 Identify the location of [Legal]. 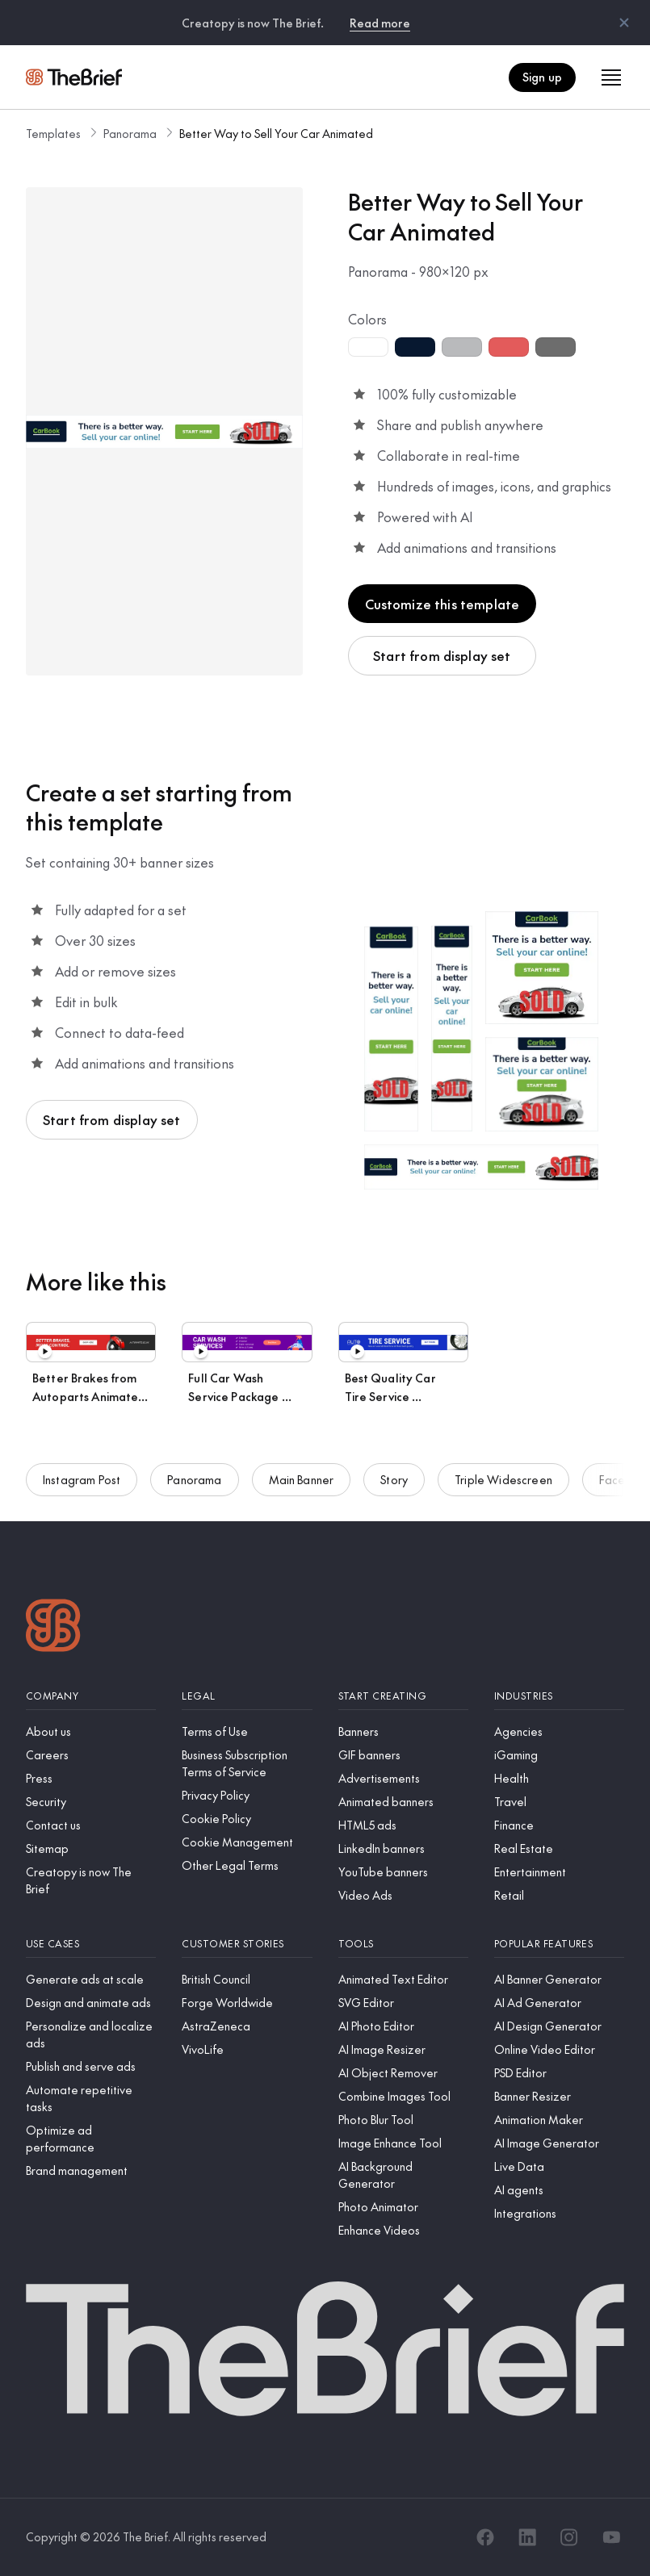
(247, 1696).